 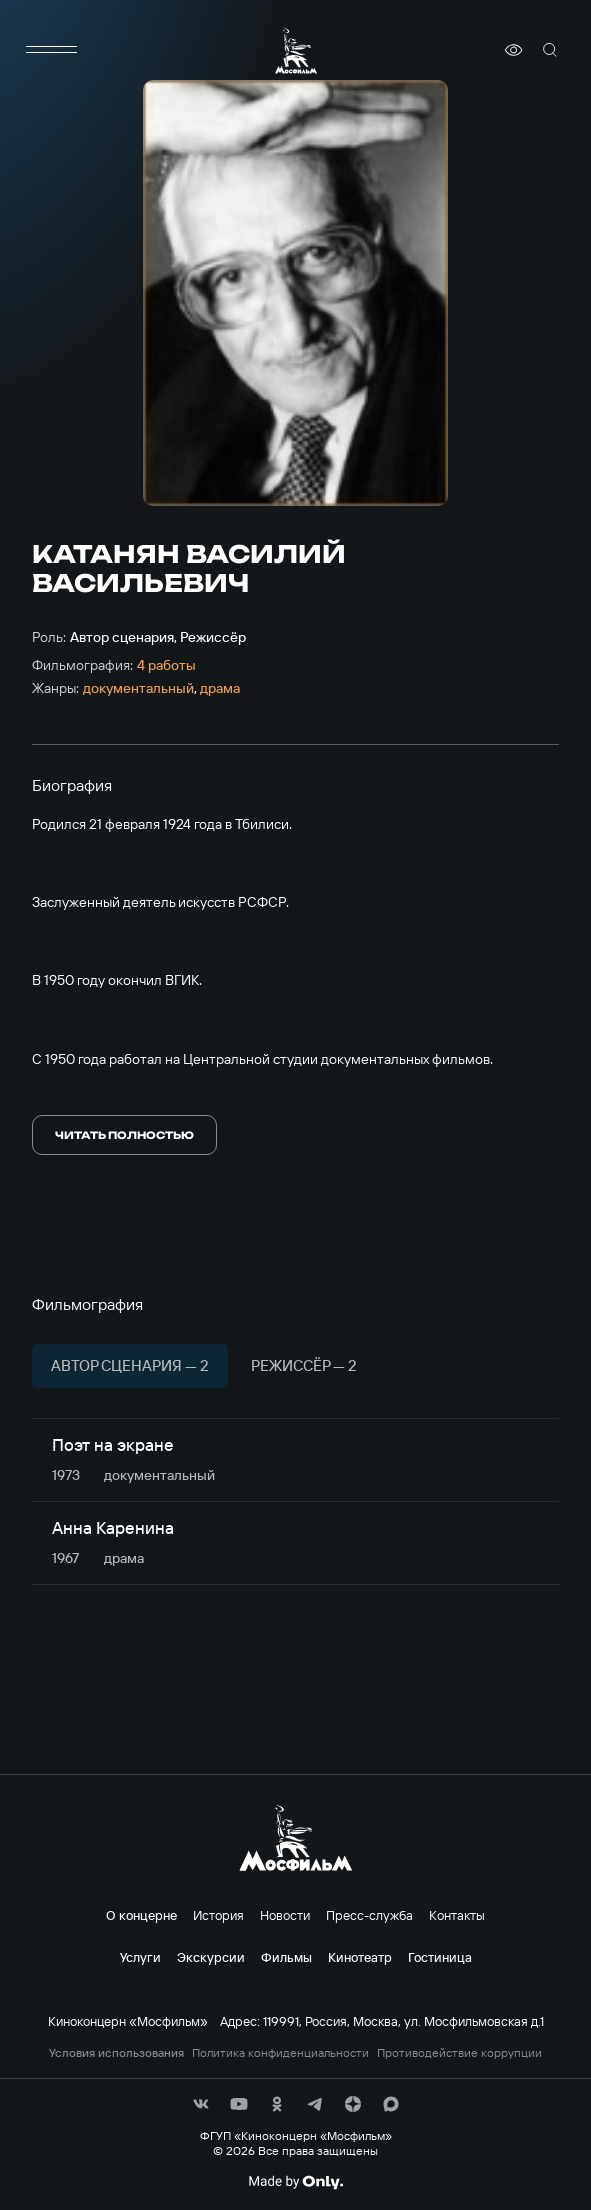 I want to click on Новости, so click(x=285, y=1915).